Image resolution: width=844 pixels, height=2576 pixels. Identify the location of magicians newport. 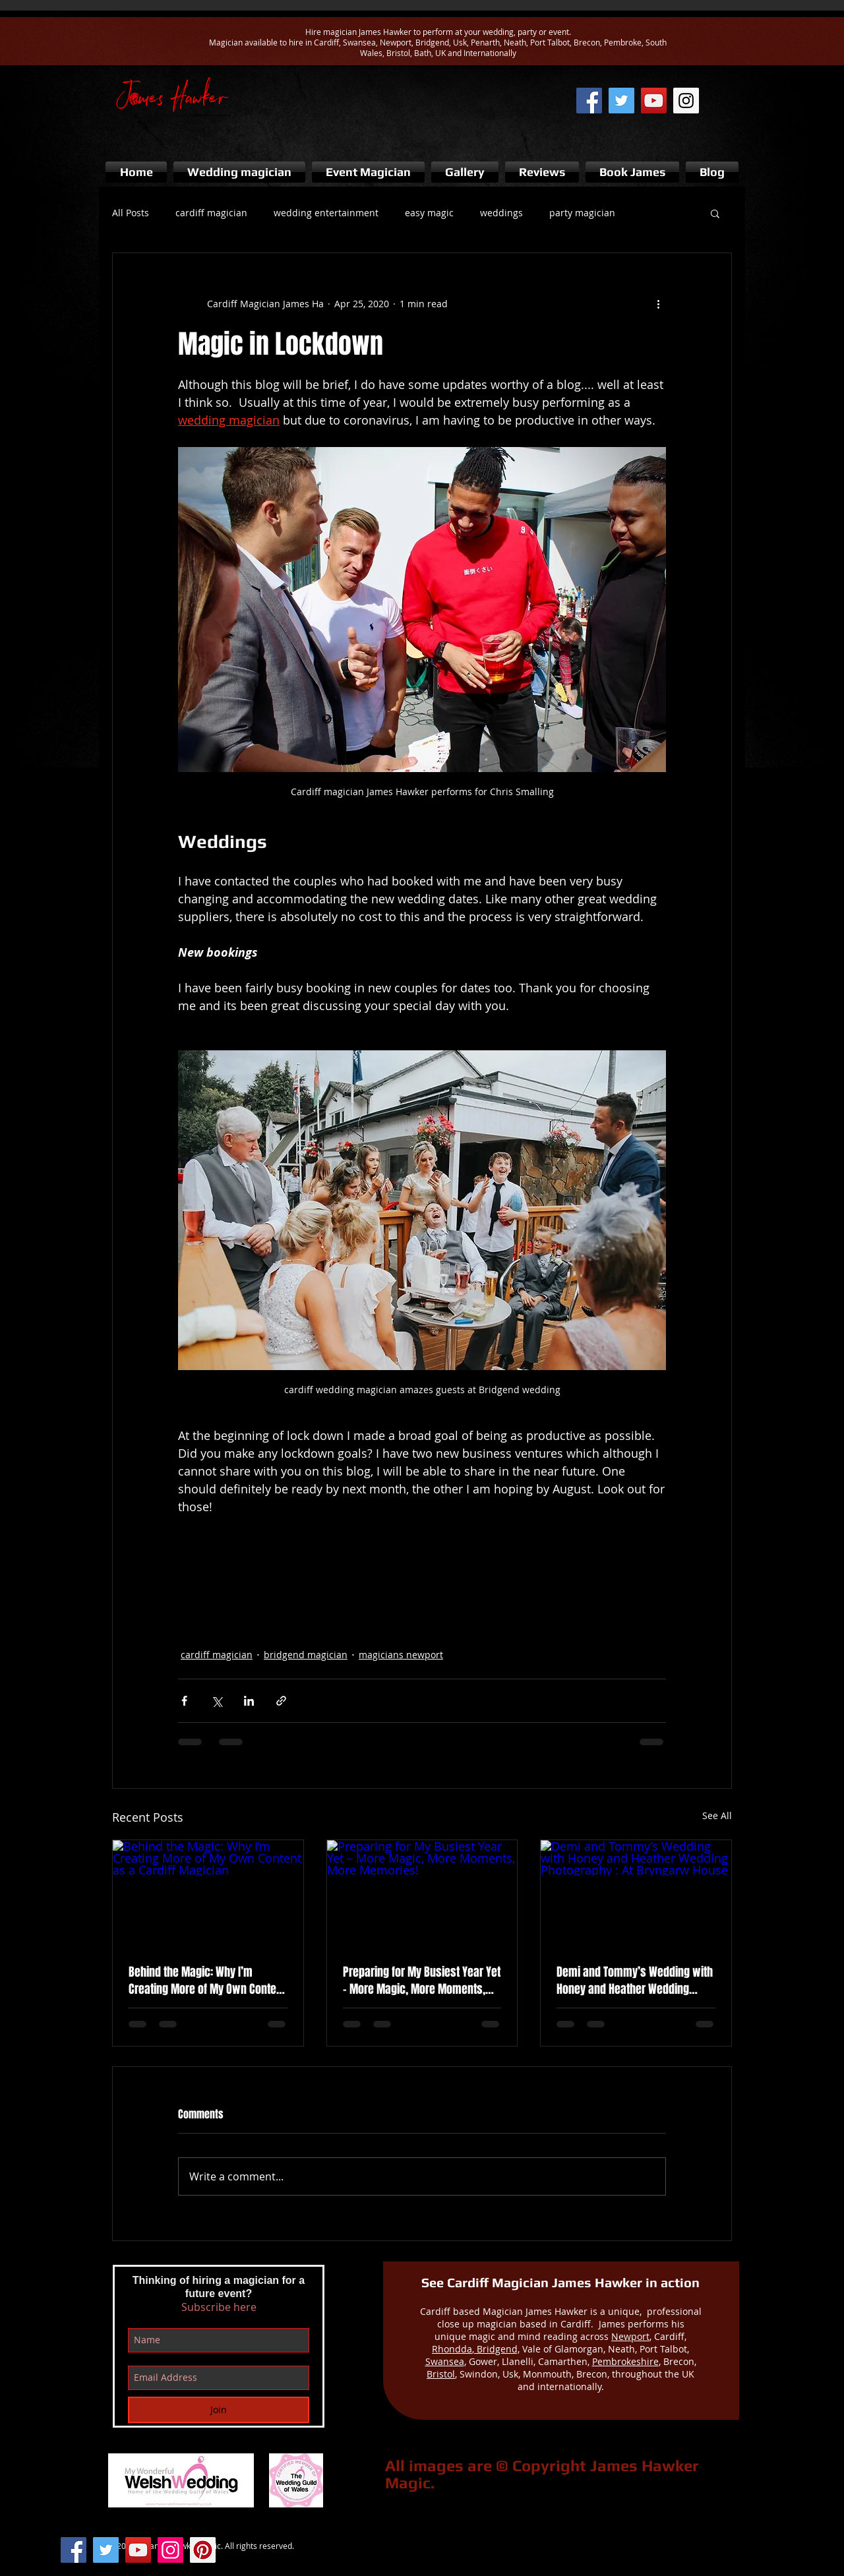
(401, 1654).